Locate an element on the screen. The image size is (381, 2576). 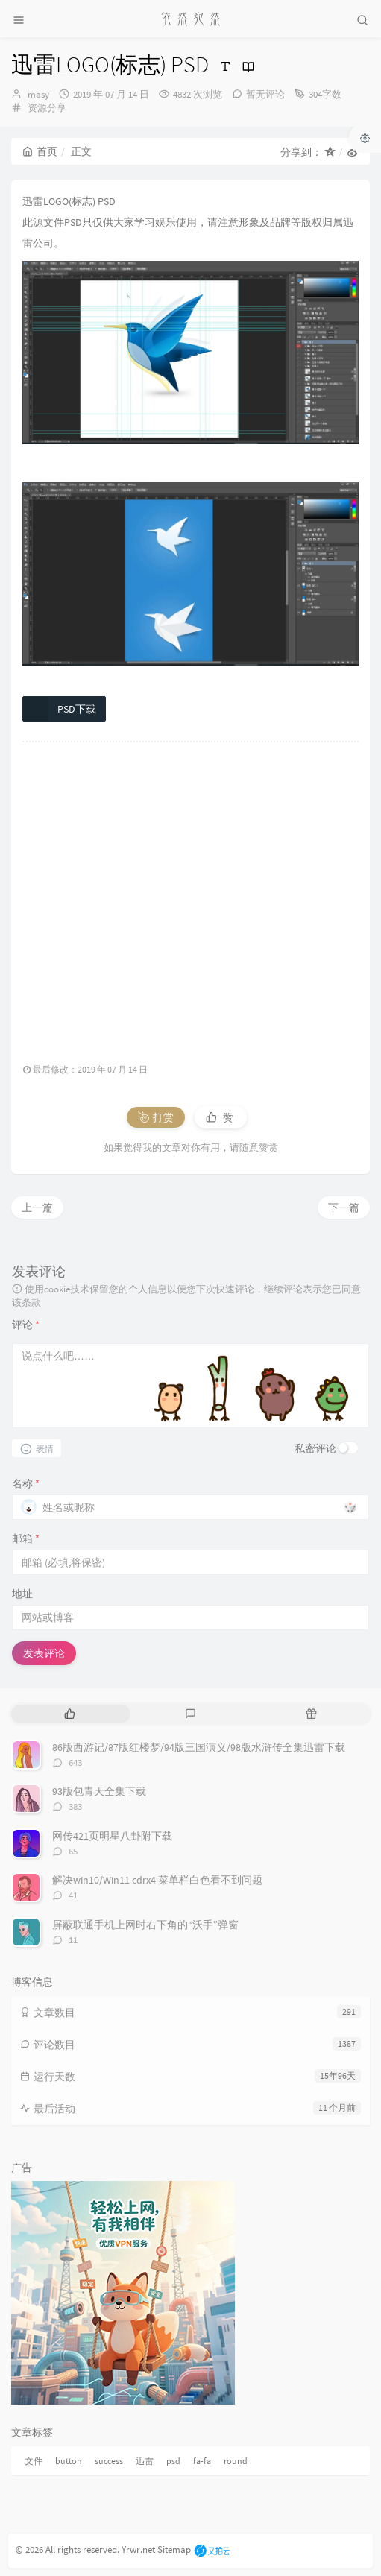
下一篇 is located at coordinates (343, 1207).